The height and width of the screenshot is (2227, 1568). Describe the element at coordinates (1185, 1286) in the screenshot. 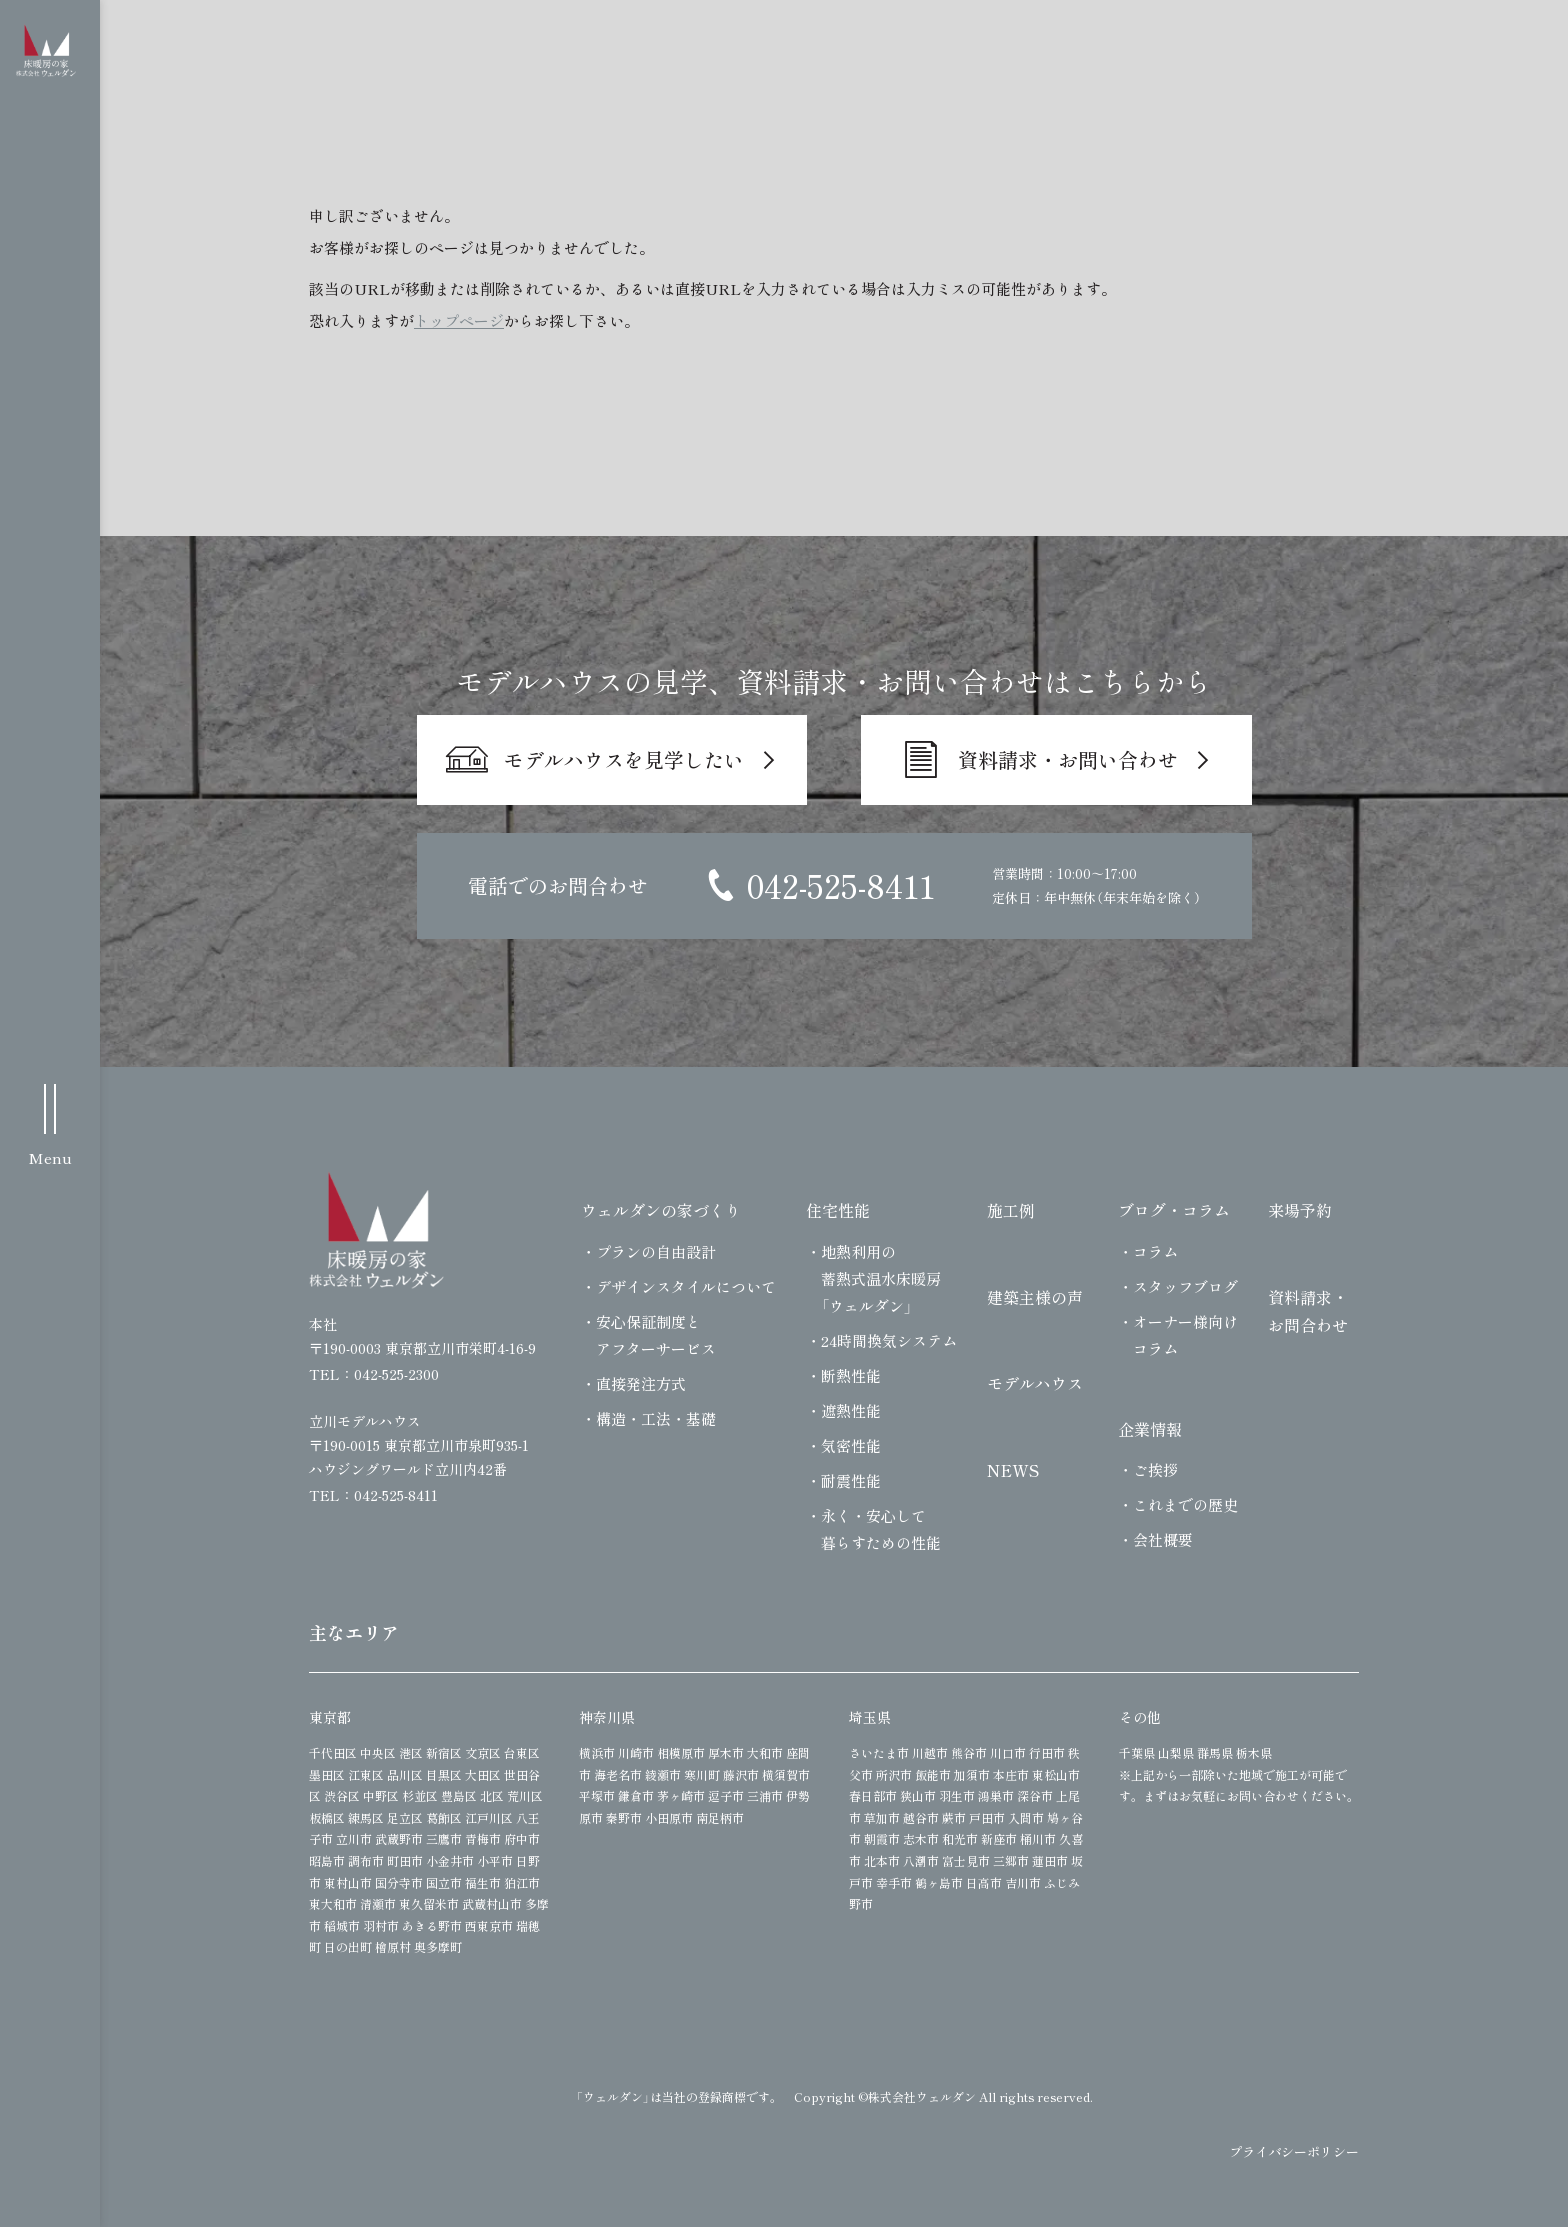

I see `スタッフブログ` at that location.